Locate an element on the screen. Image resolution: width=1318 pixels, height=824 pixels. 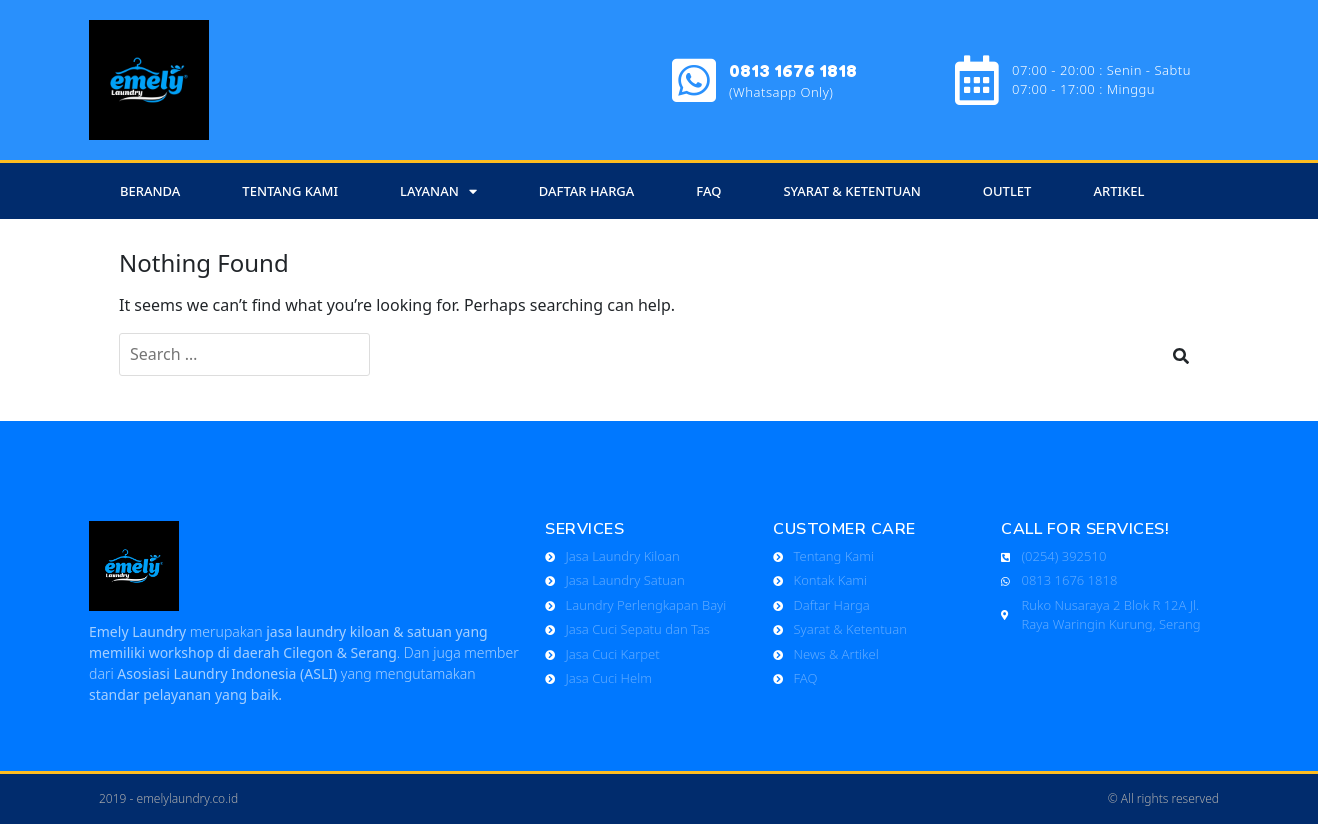
Daftar Harga is located at coordinates (587, 191).